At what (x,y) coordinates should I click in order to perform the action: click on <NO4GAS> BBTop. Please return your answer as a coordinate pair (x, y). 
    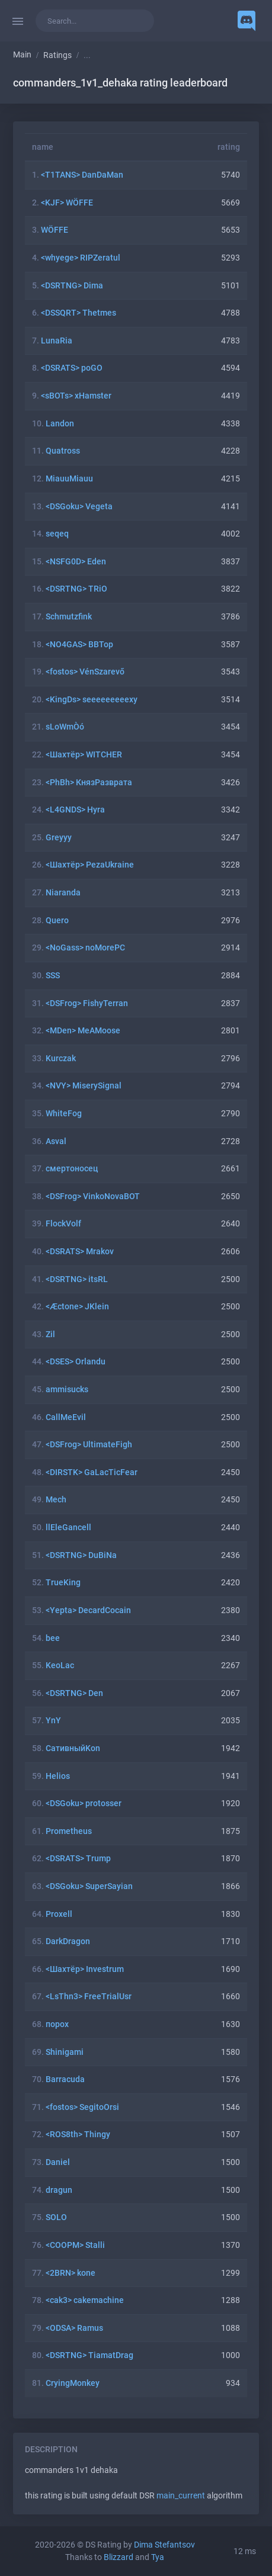
    Looking at the image, I should click on (79, 645).